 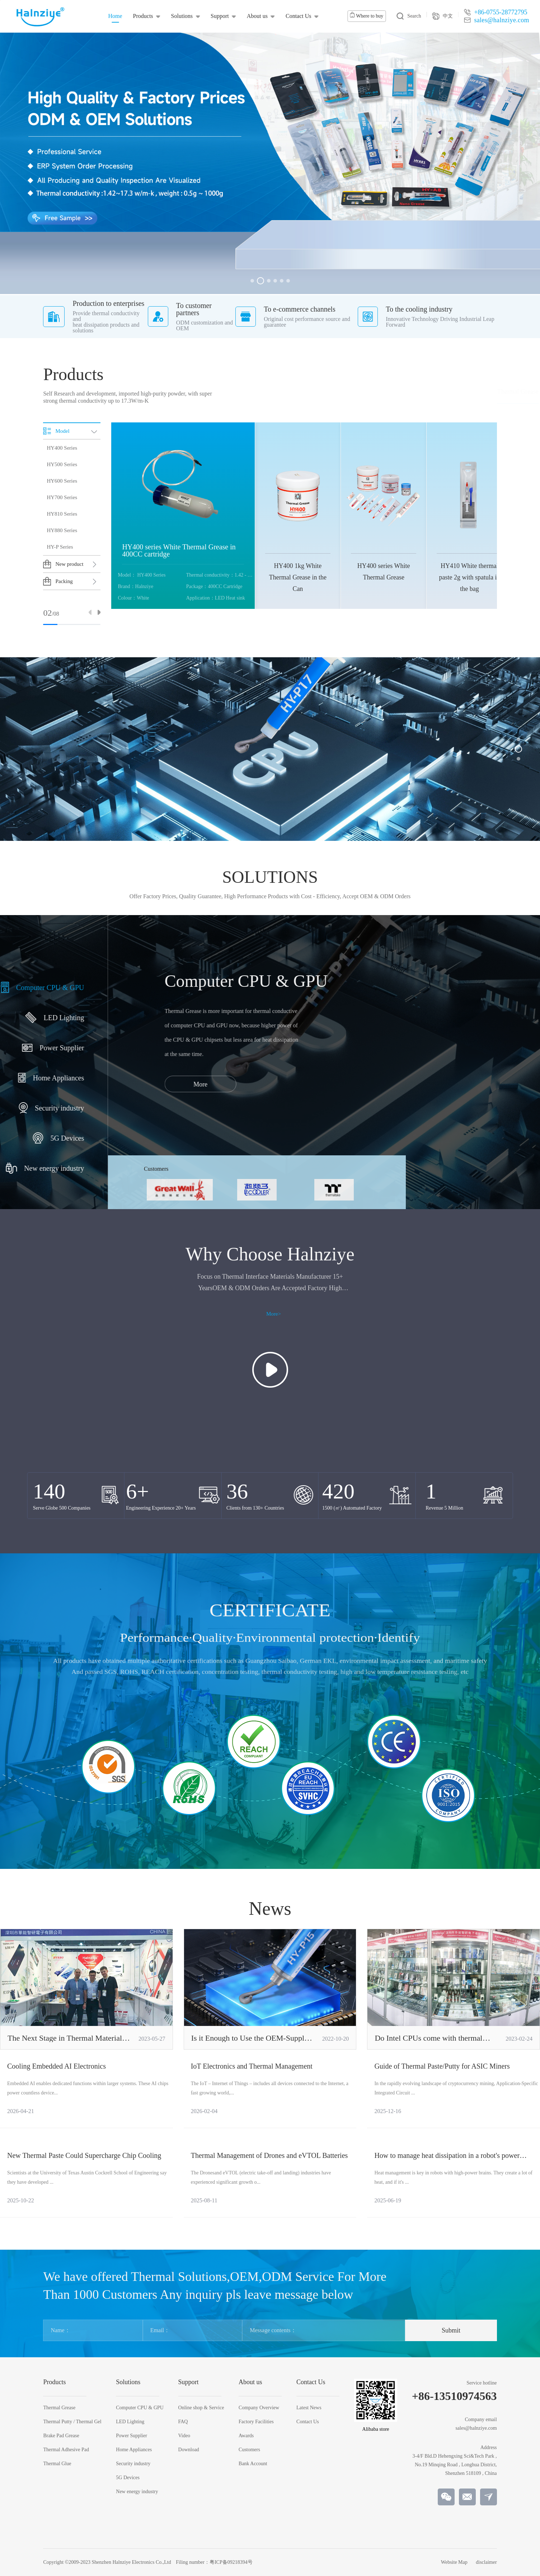 What do you see at coordinates (201, 2407) in the screenshot?
I see `Online shop & Service` at bounding box center [201, 2407].